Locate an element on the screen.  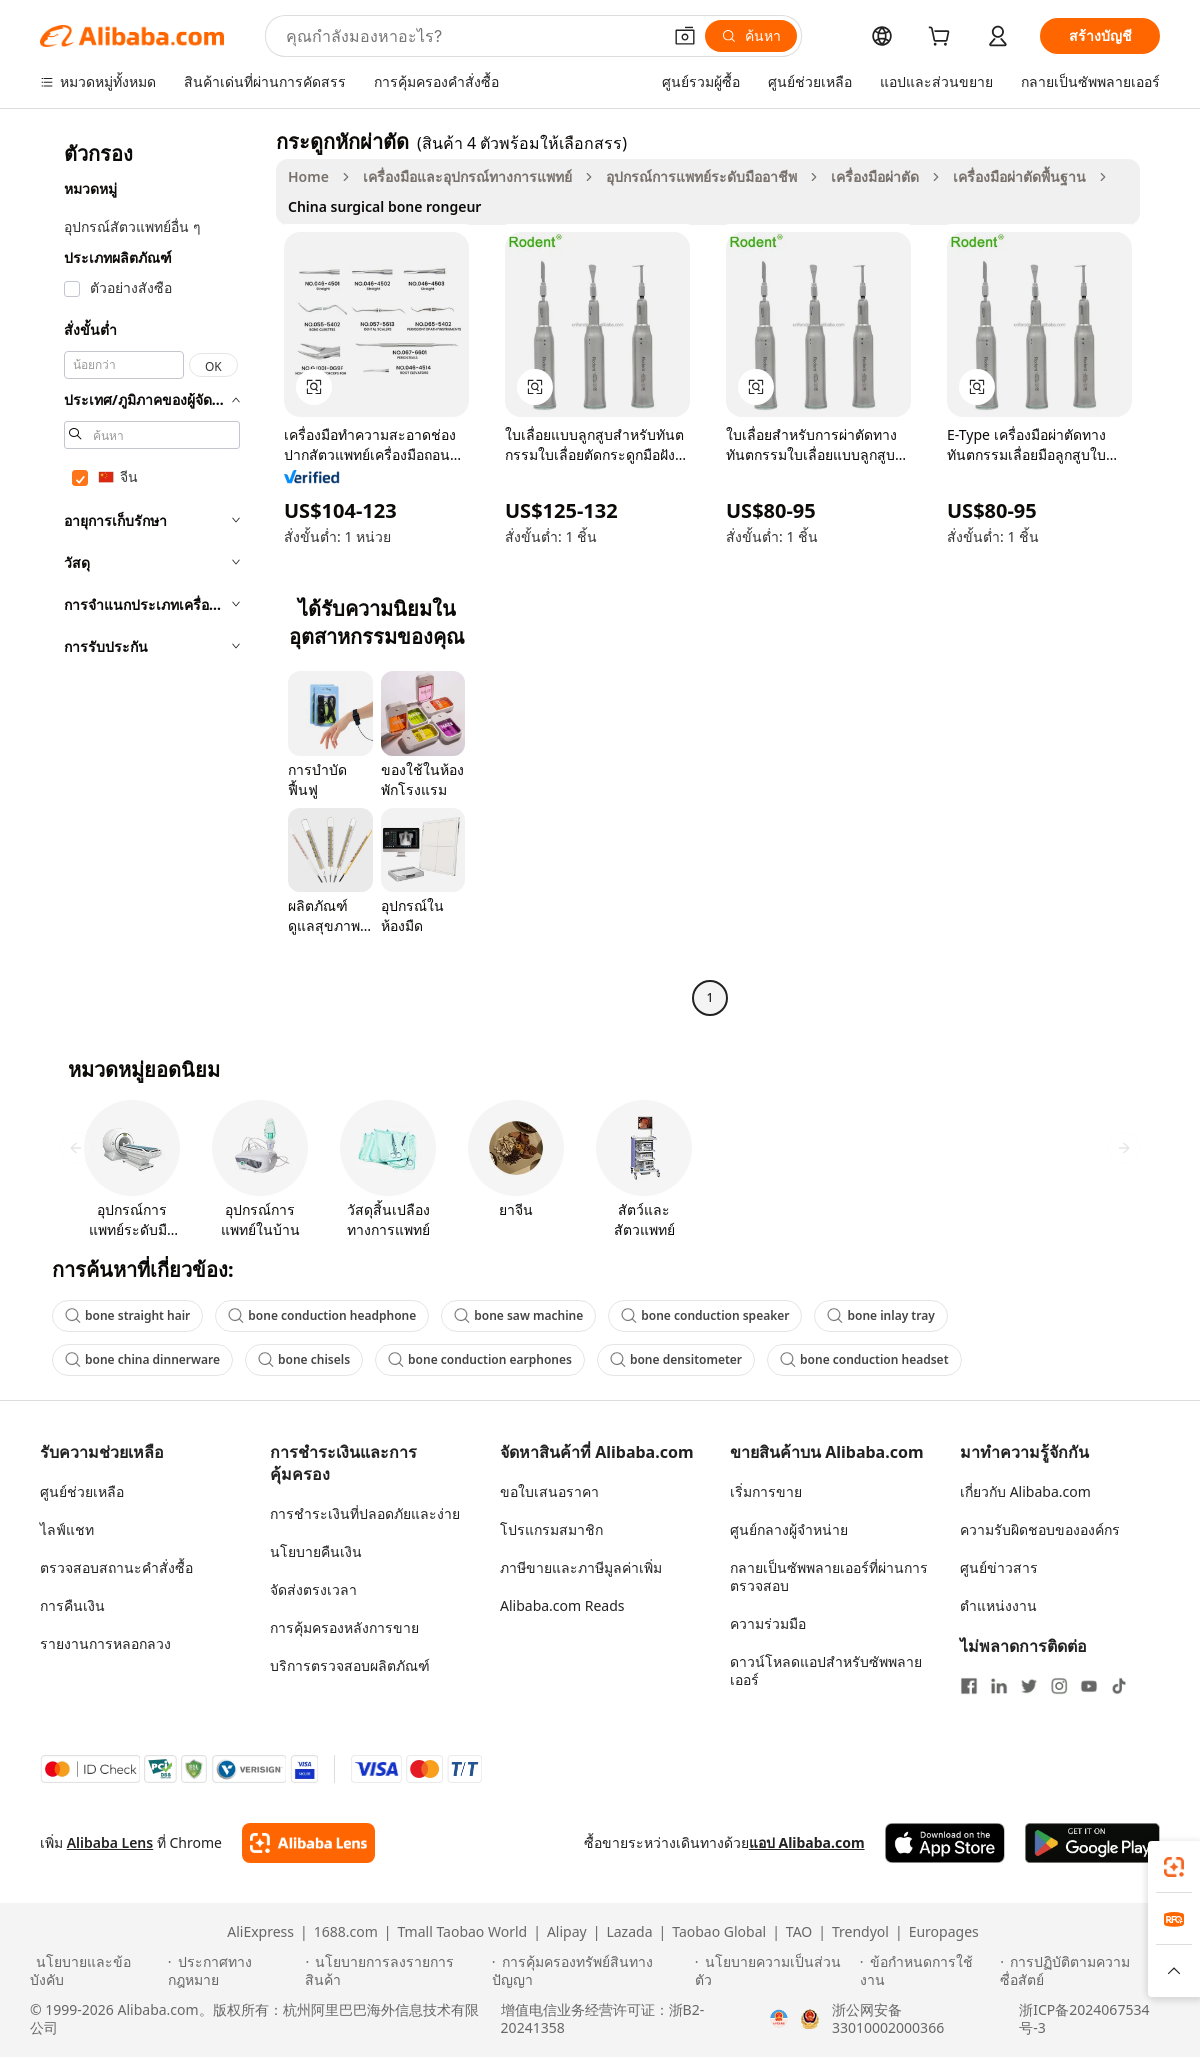
AliExpress [Visit AliExpress] is located at coordinates (260, 1932).